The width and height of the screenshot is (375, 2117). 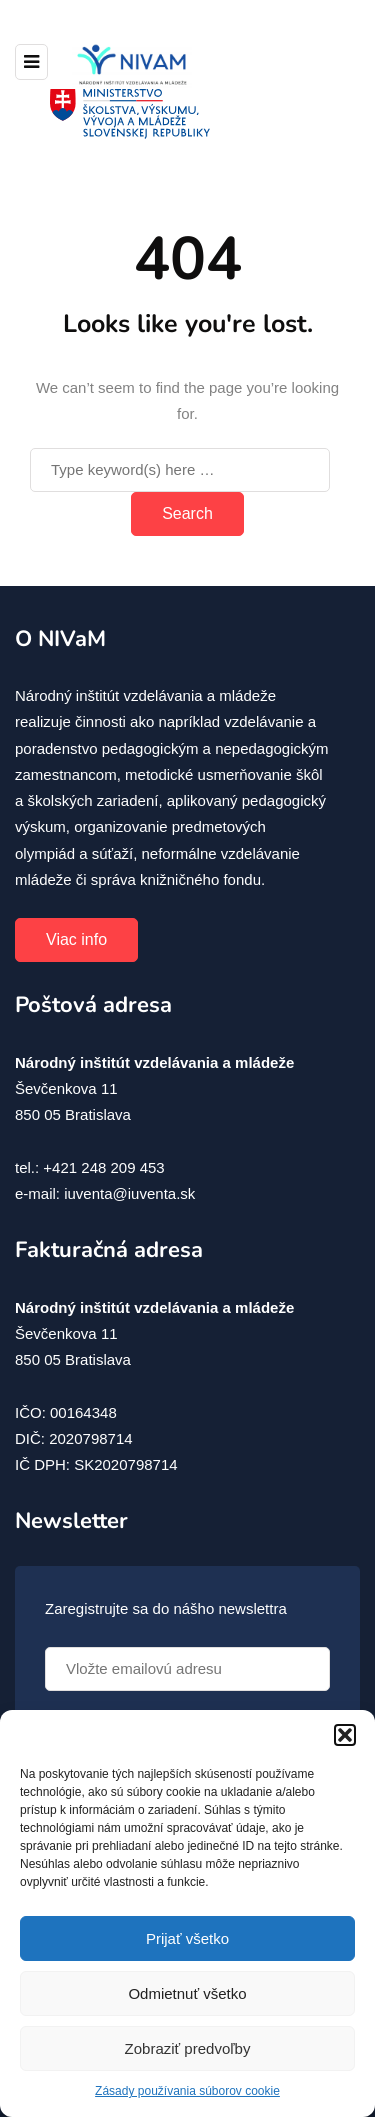 What do you see at coordinates (76, 939) in the screenshot?
I see `Viac info` at bounding box center [76, 939].